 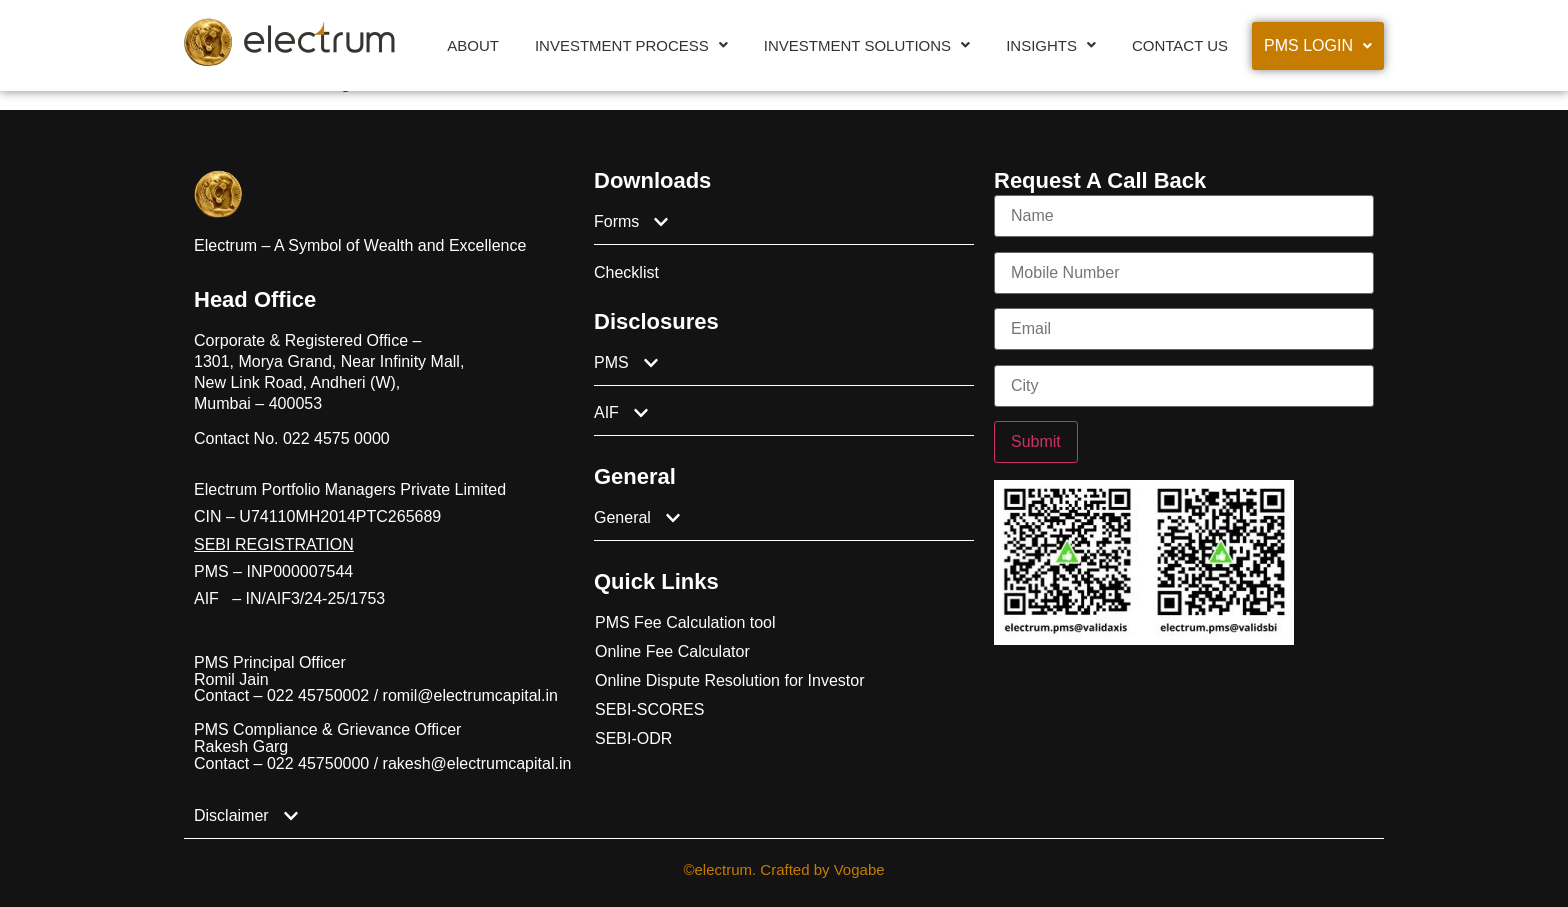 I want to click on PMS Login, so click(x=1318, y=45).